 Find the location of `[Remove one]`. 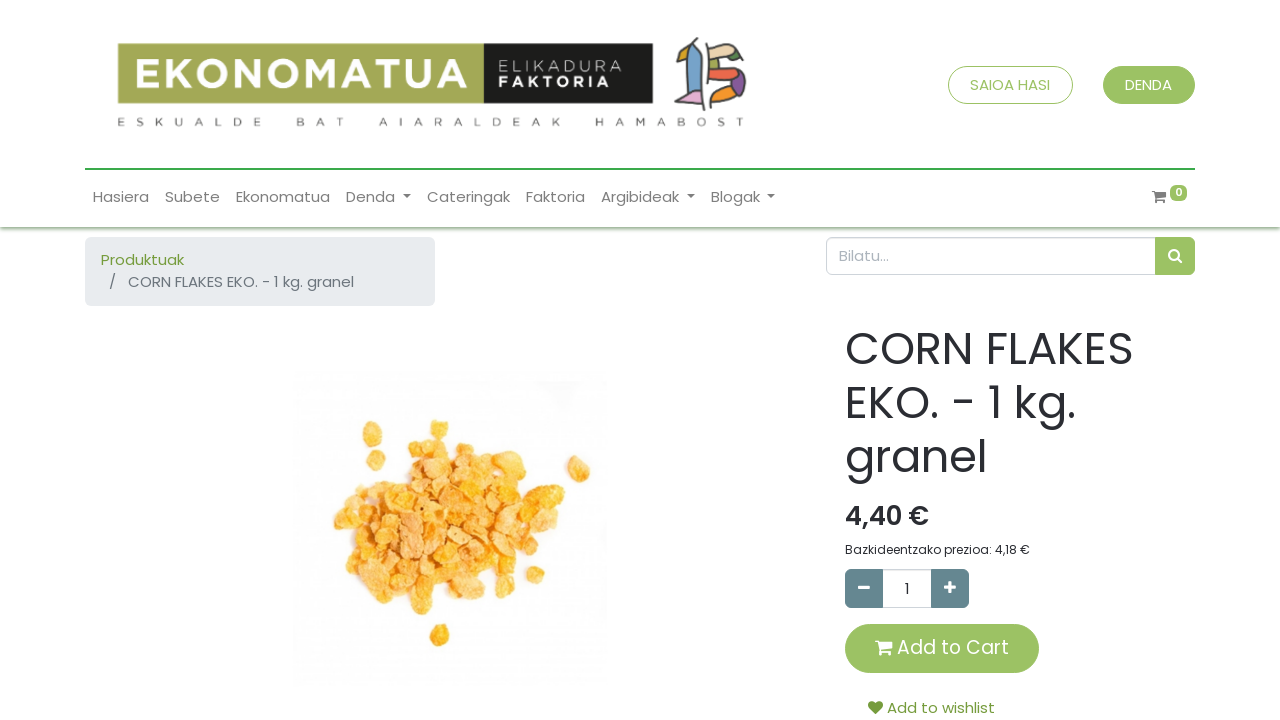

[Remove one] is located at coordinates (864, 588).